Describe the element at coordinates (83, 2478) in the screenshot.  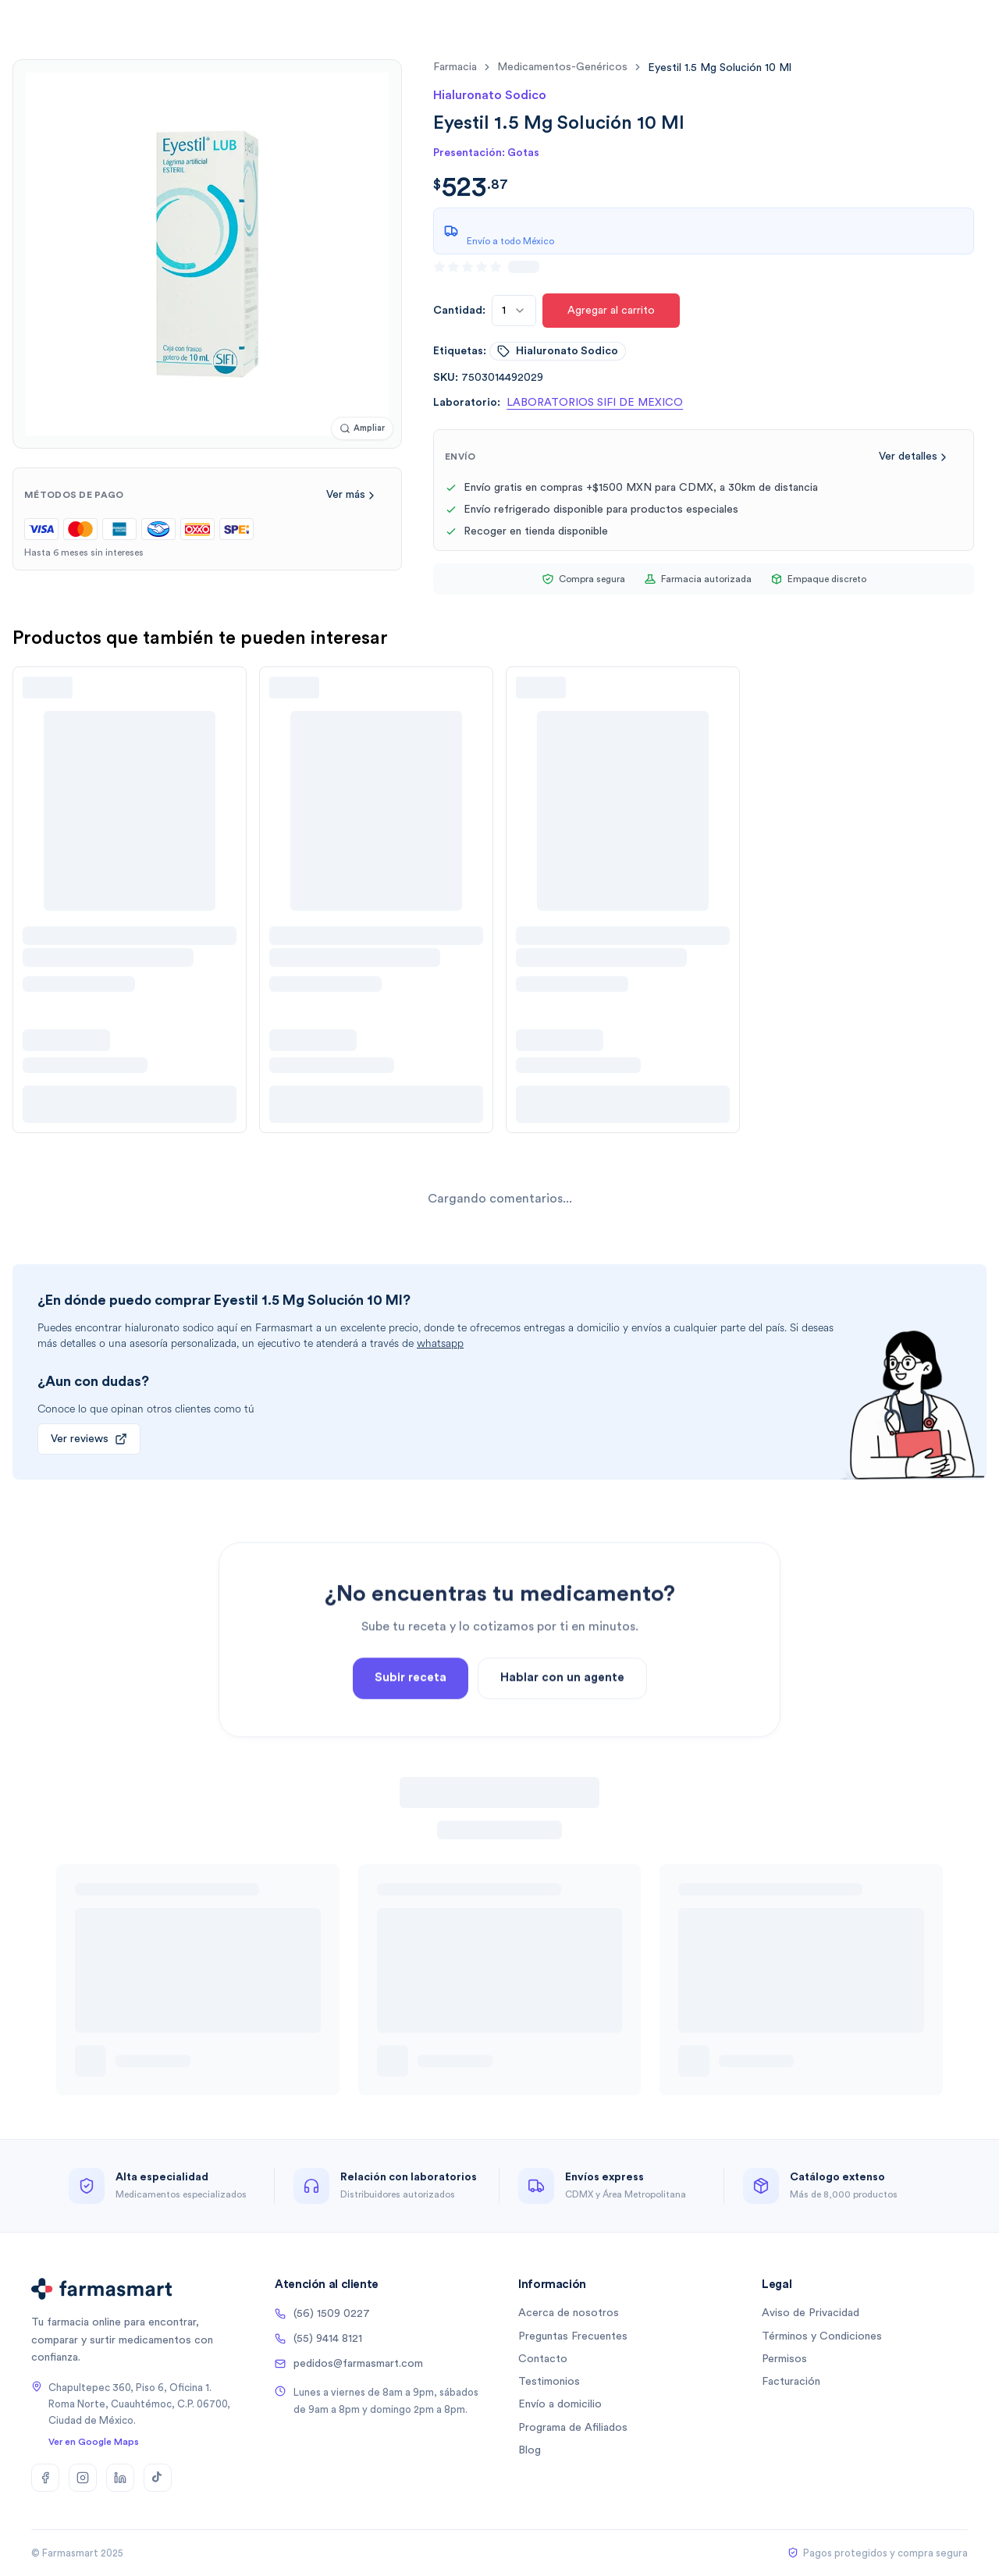
I see `[Instagram]` at that location.